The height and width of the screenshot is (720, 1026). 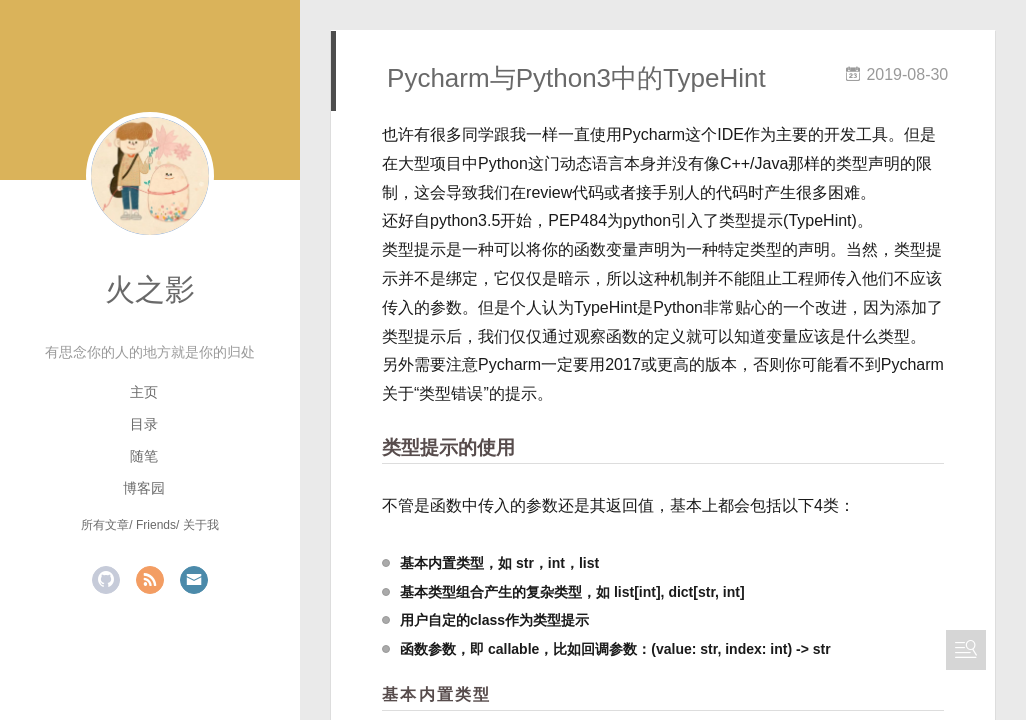 I want to click on 火之影, so click(x=150, y=289).